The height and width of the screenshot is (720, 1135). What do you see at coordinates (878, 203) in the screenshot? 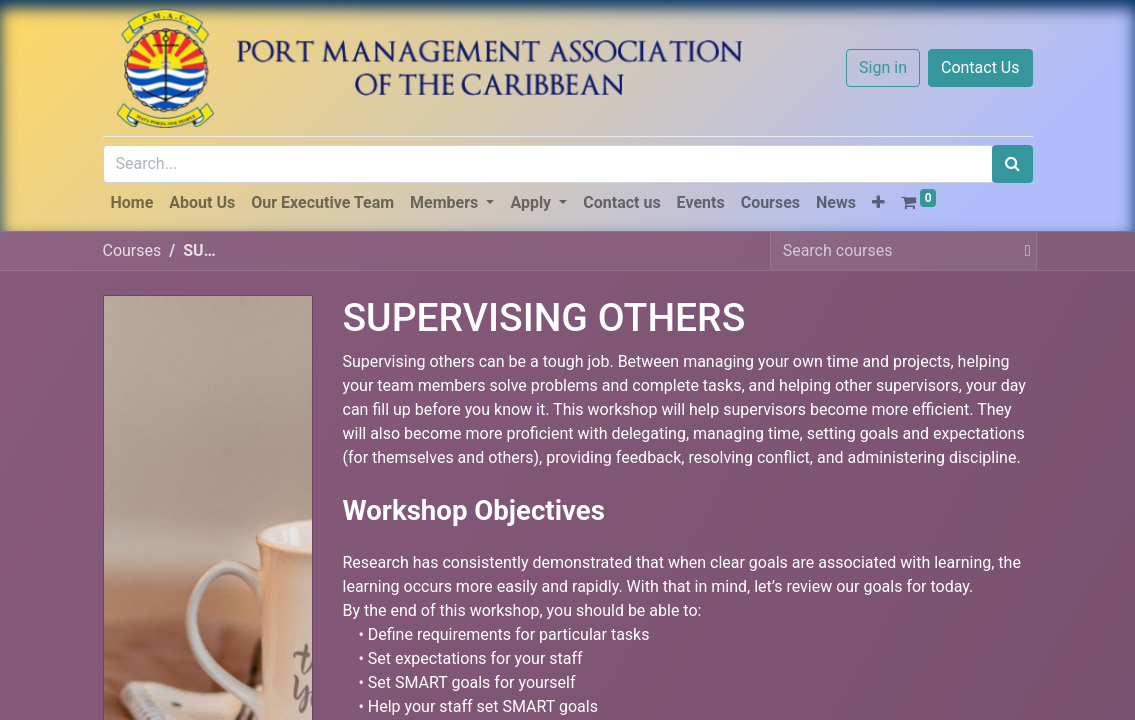
I see `[button]` at bounding box center [878, 203].